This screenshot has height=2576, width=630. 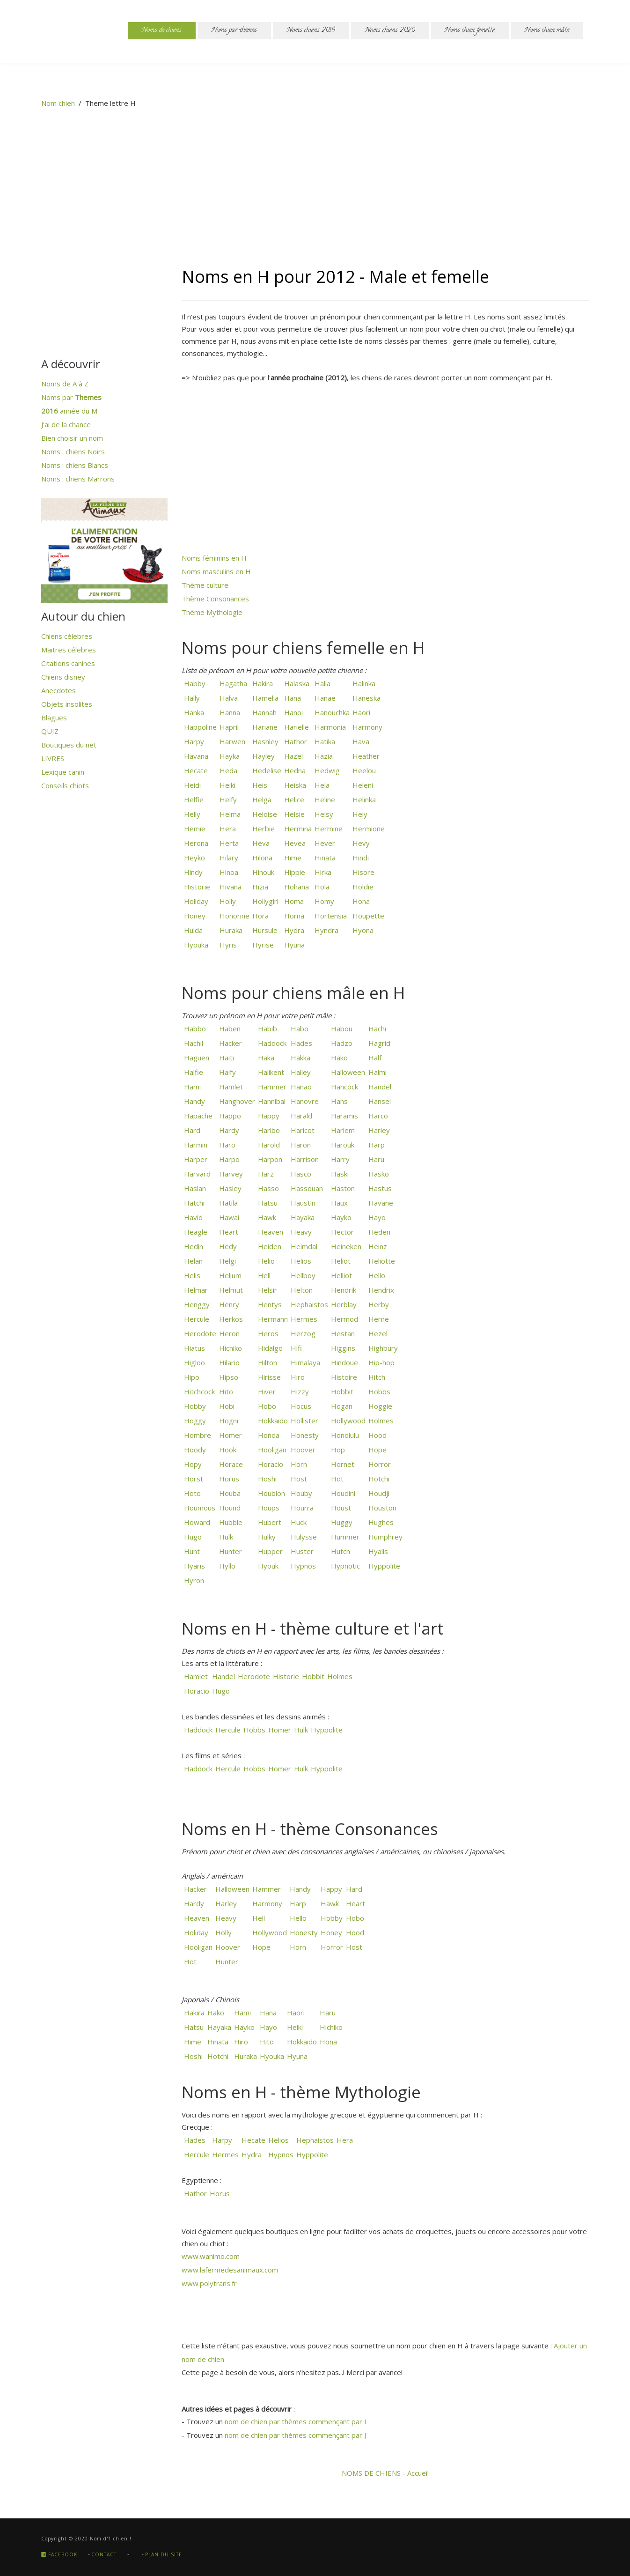 I want to click on Hocus, so click(x=300, y=1406).